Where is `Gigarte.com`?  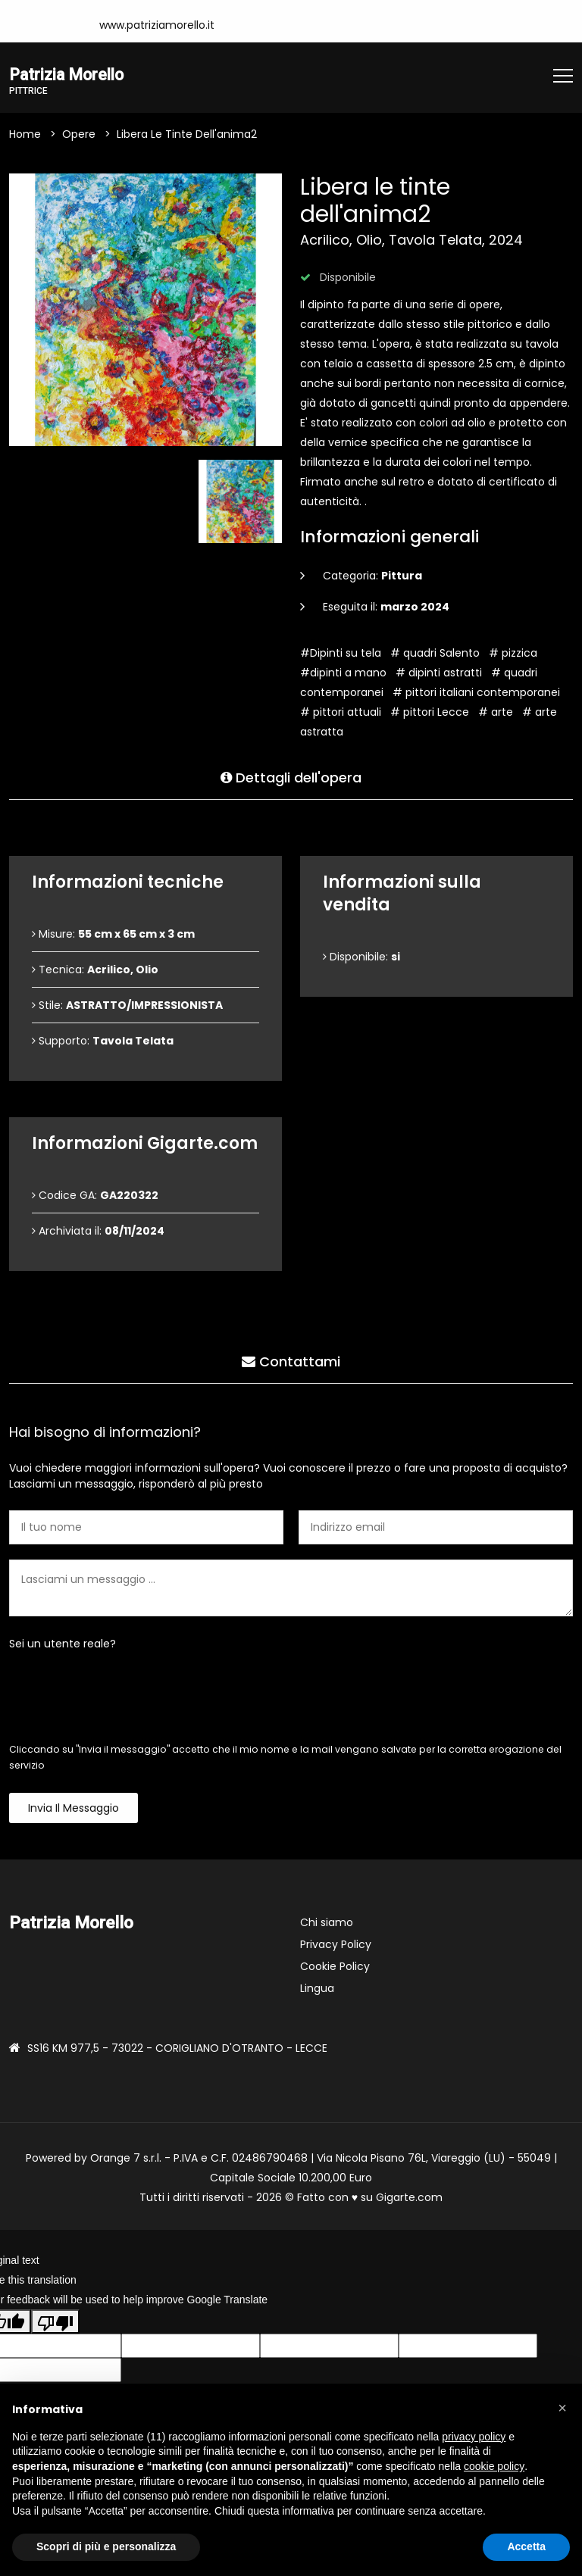 Gigarte.com is located at coordinates (409, 2198).